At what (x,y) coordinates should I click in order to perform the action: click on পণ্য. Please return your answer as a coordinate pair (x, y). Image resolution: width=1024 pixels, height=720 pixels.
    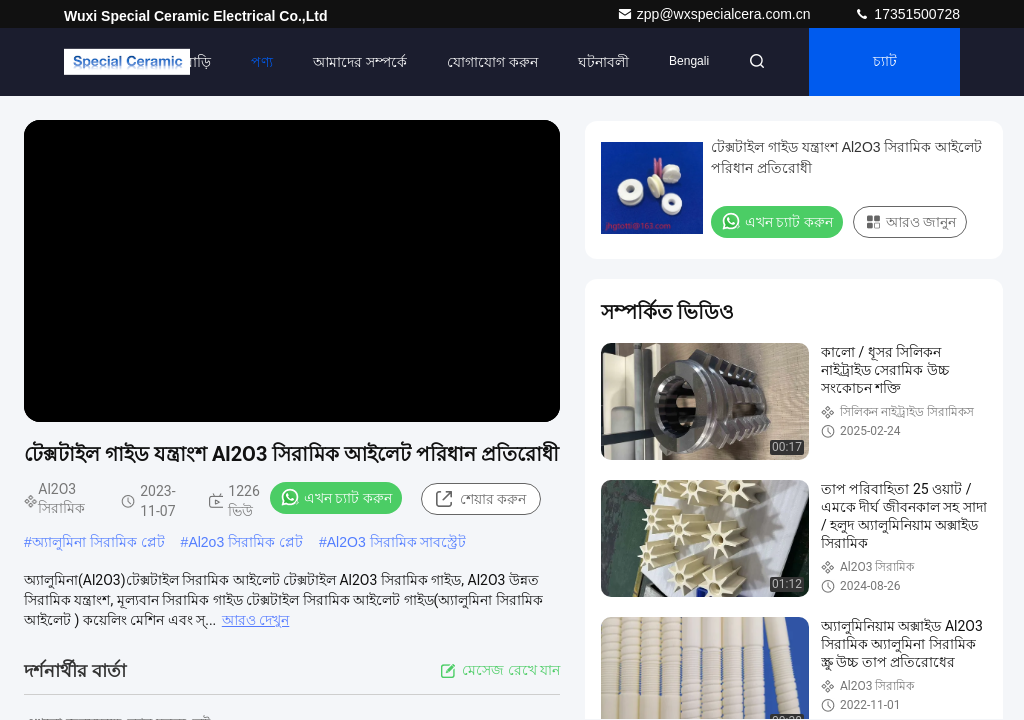
    Looking at the image, I should click on (262, 62).